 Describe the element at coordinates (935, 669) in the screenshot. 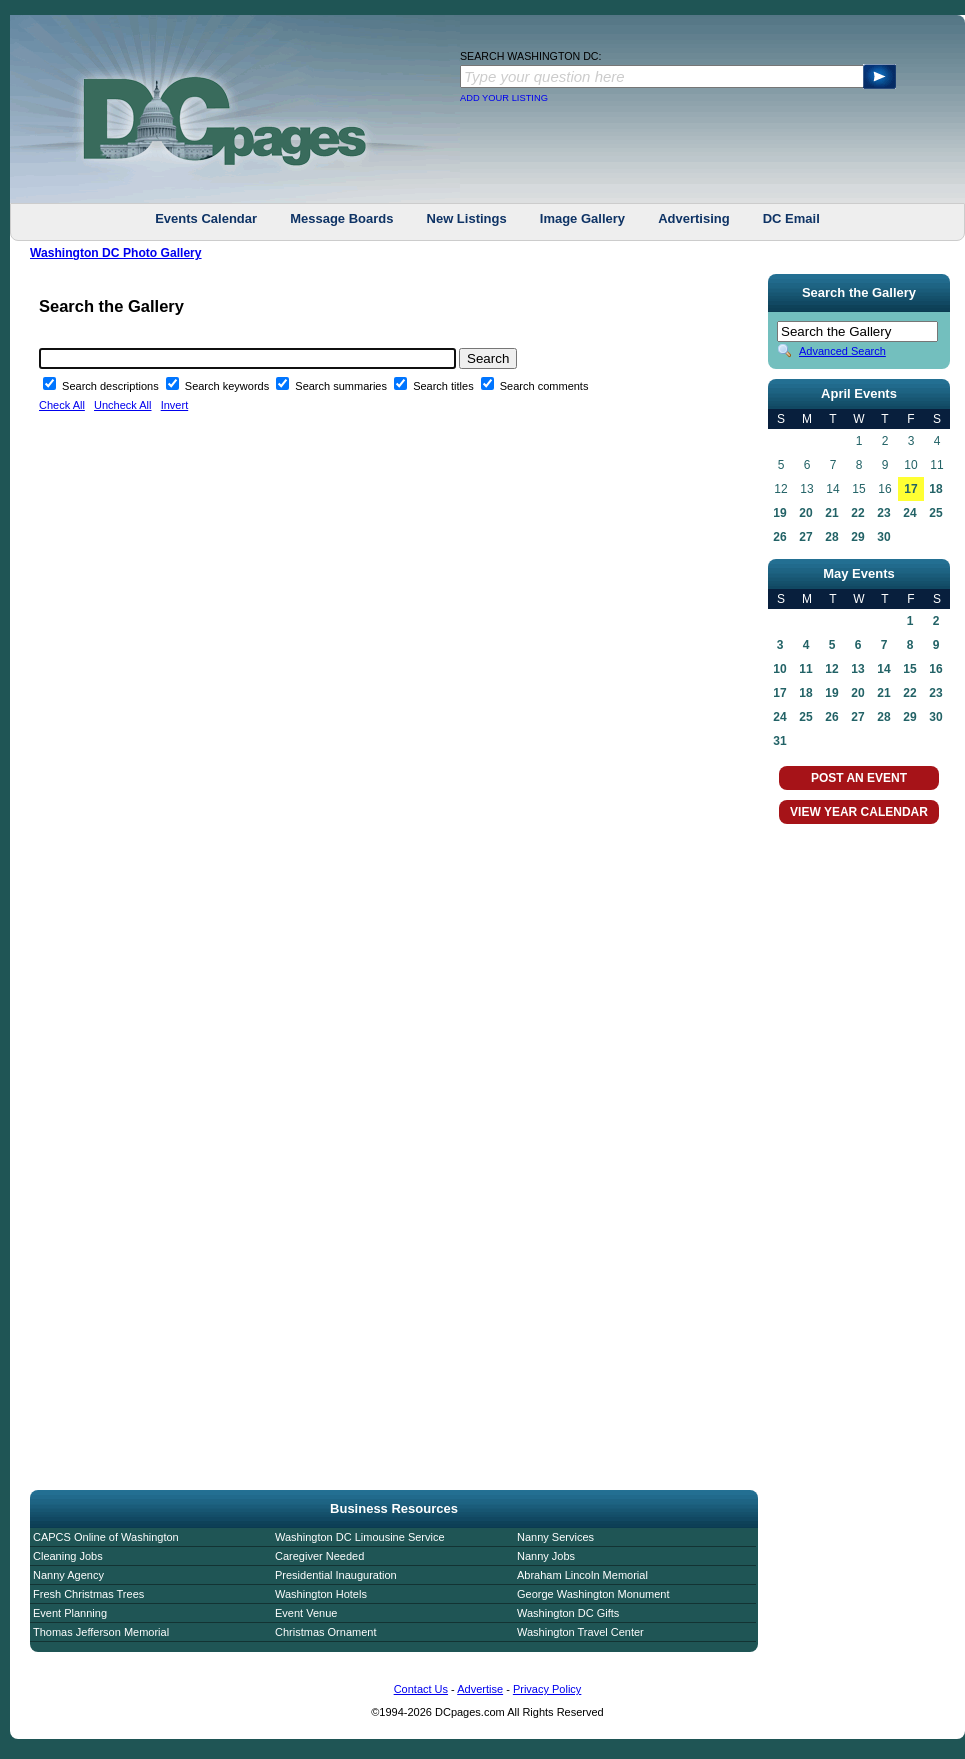

I see `16` at that location.